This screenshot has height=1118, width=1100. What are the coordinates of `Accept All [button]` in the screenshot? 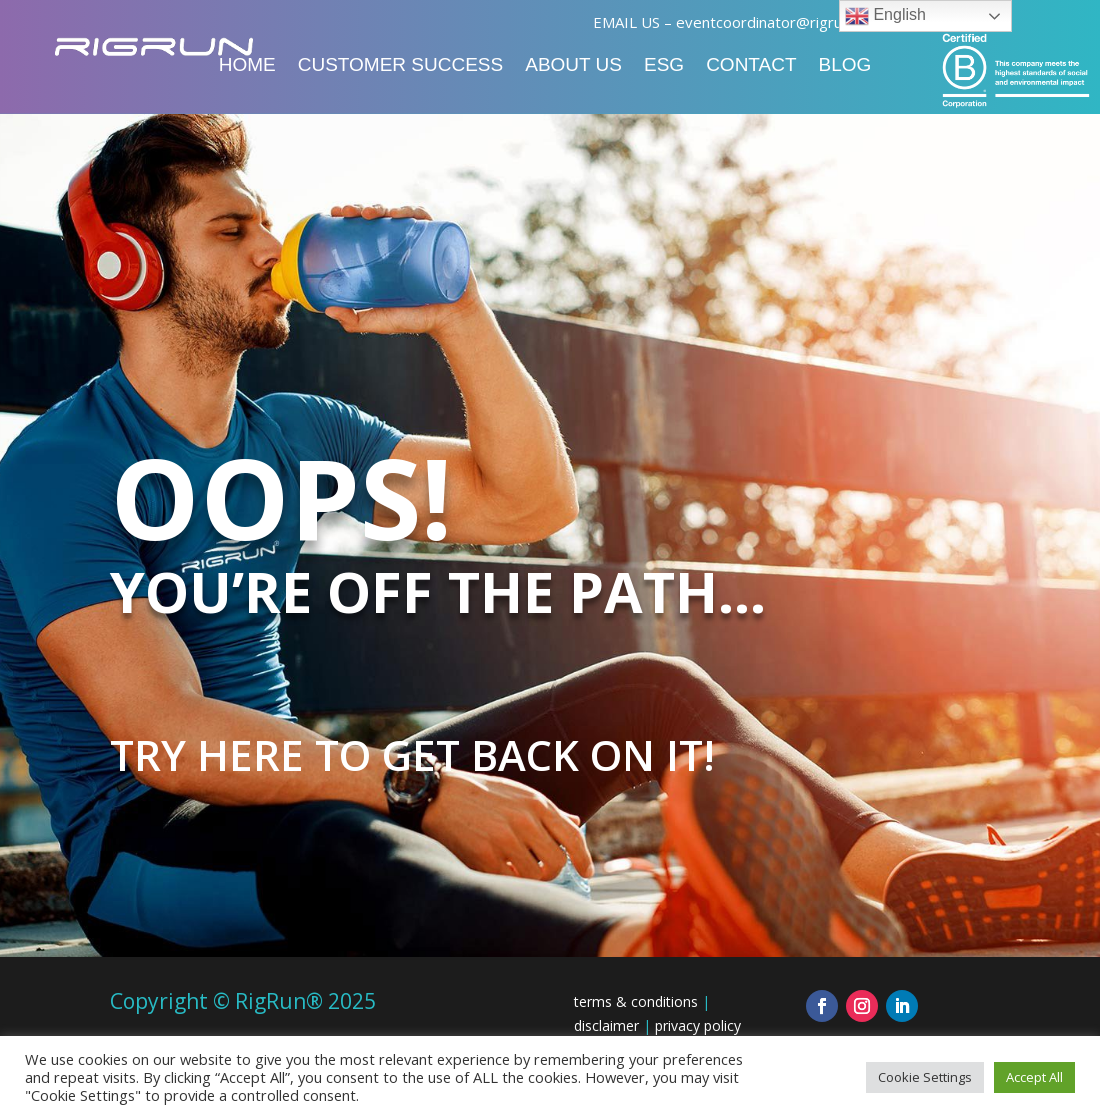 It's located at (1034, 1077).